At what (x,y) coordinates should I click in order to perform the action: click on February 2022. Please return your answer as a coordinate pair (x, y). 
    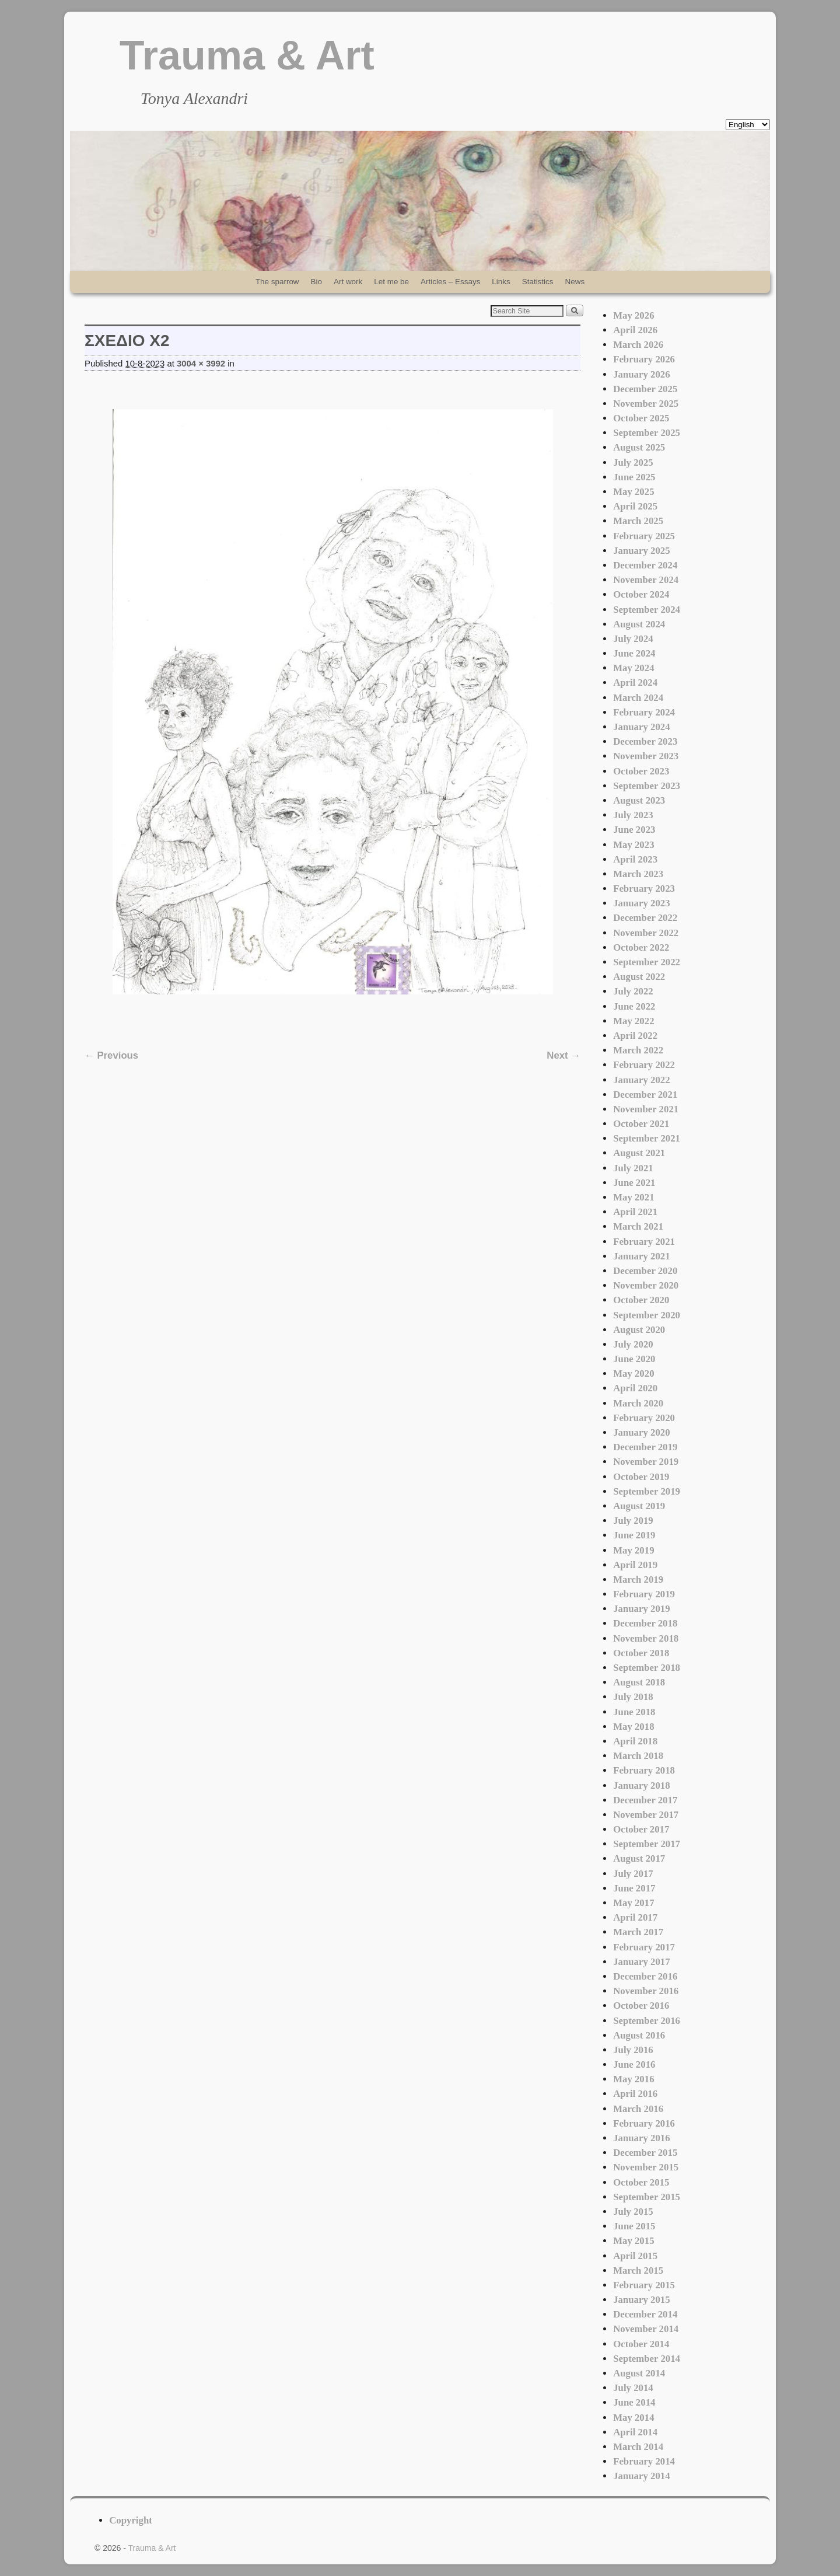
    Looking at the image, I should click on (644, 1064).